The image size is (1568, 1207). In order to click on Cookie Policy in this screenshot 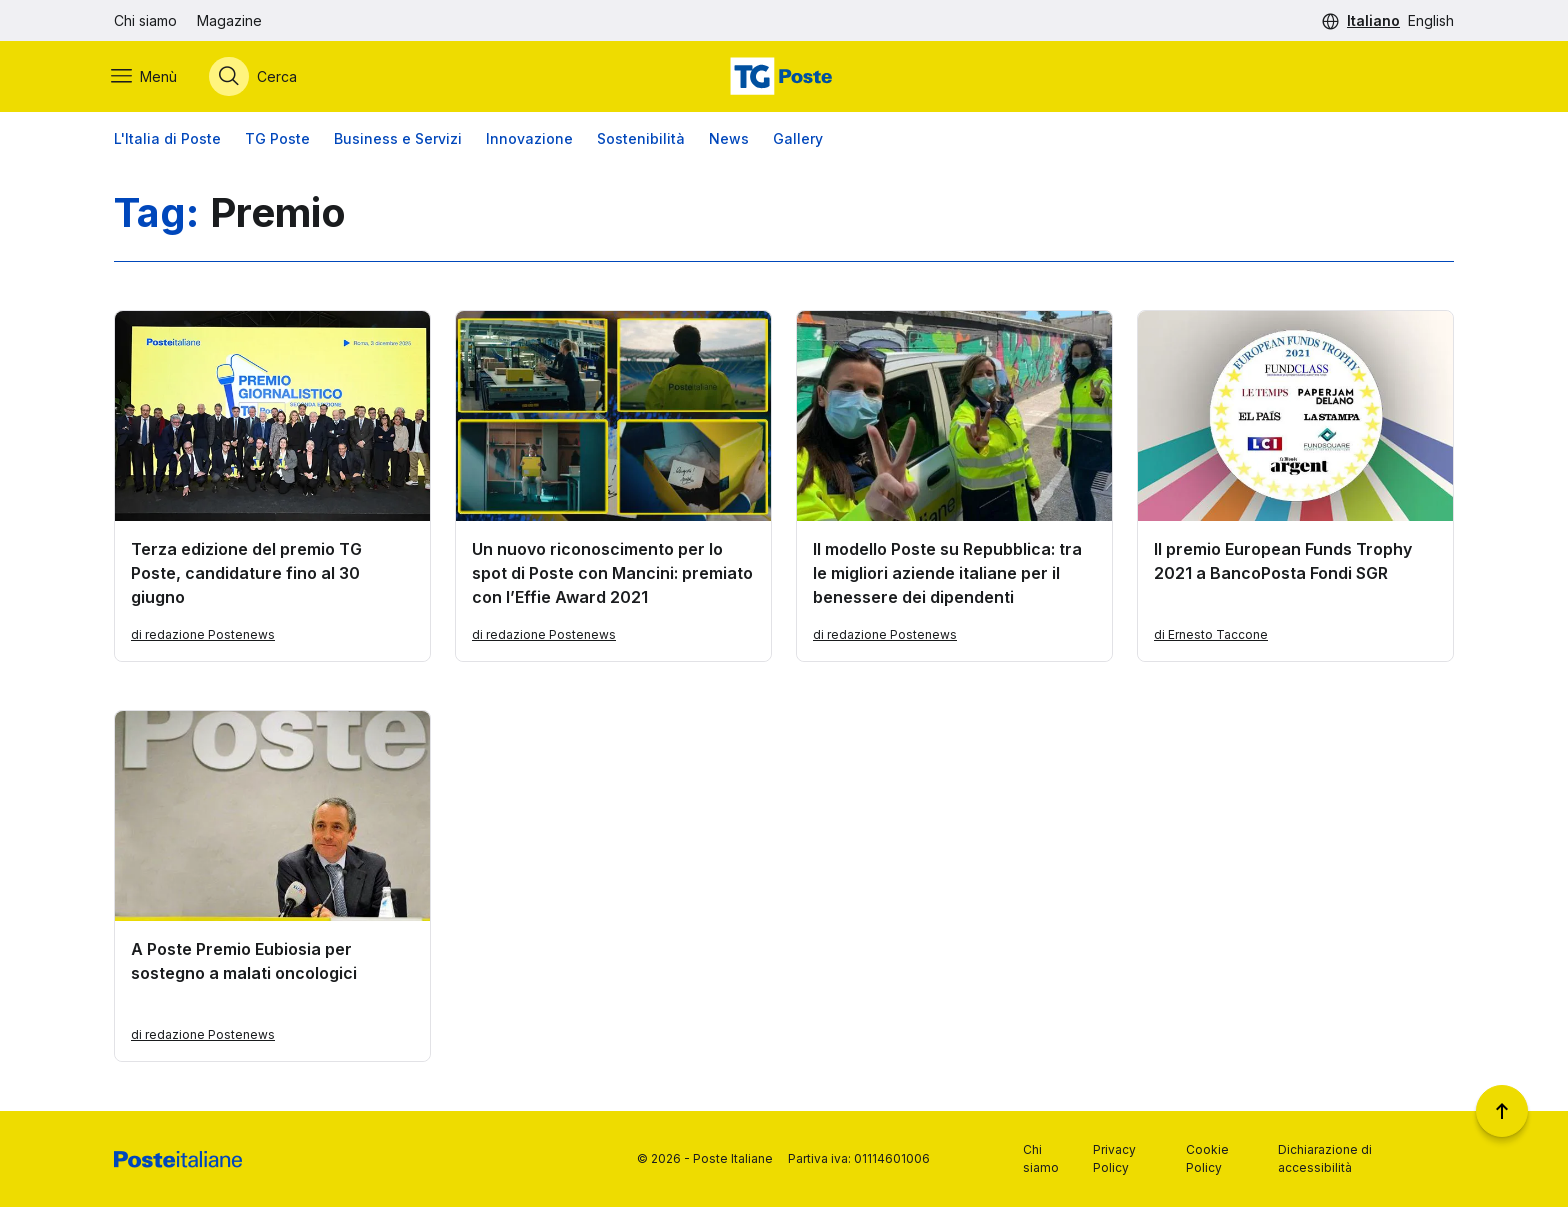, I will do `click(1207, 1158)`.